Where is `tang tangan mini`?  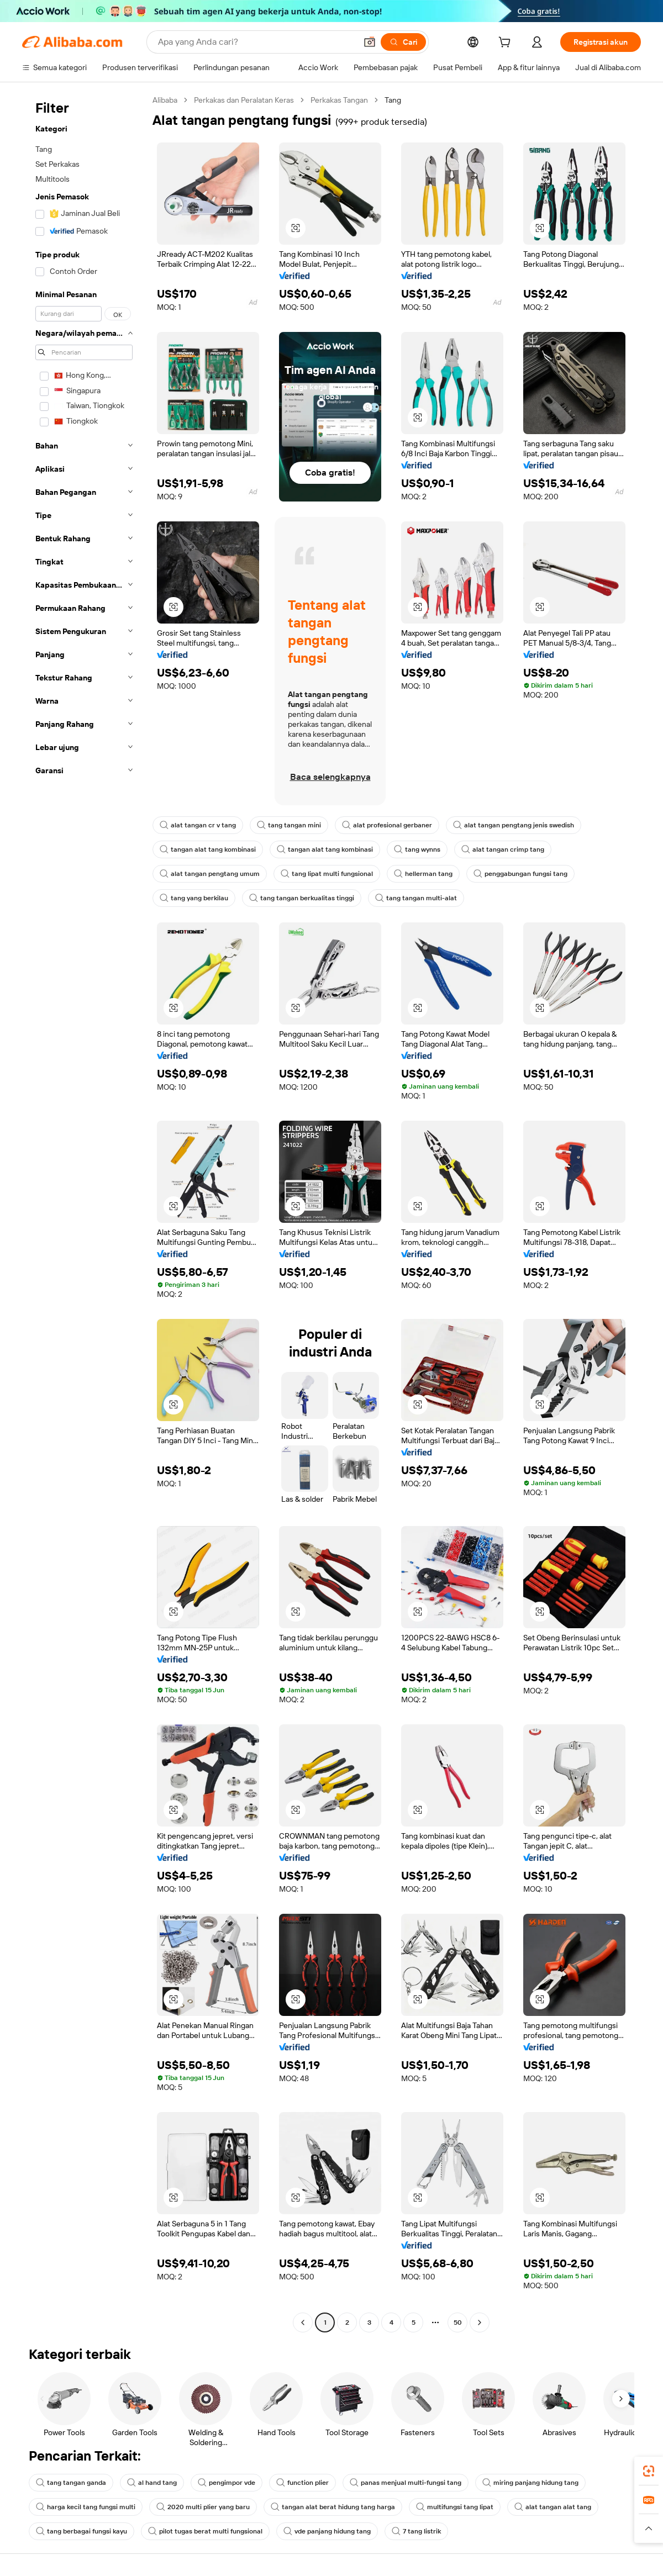 tang tangan mini is located at coordinates (289, 825).